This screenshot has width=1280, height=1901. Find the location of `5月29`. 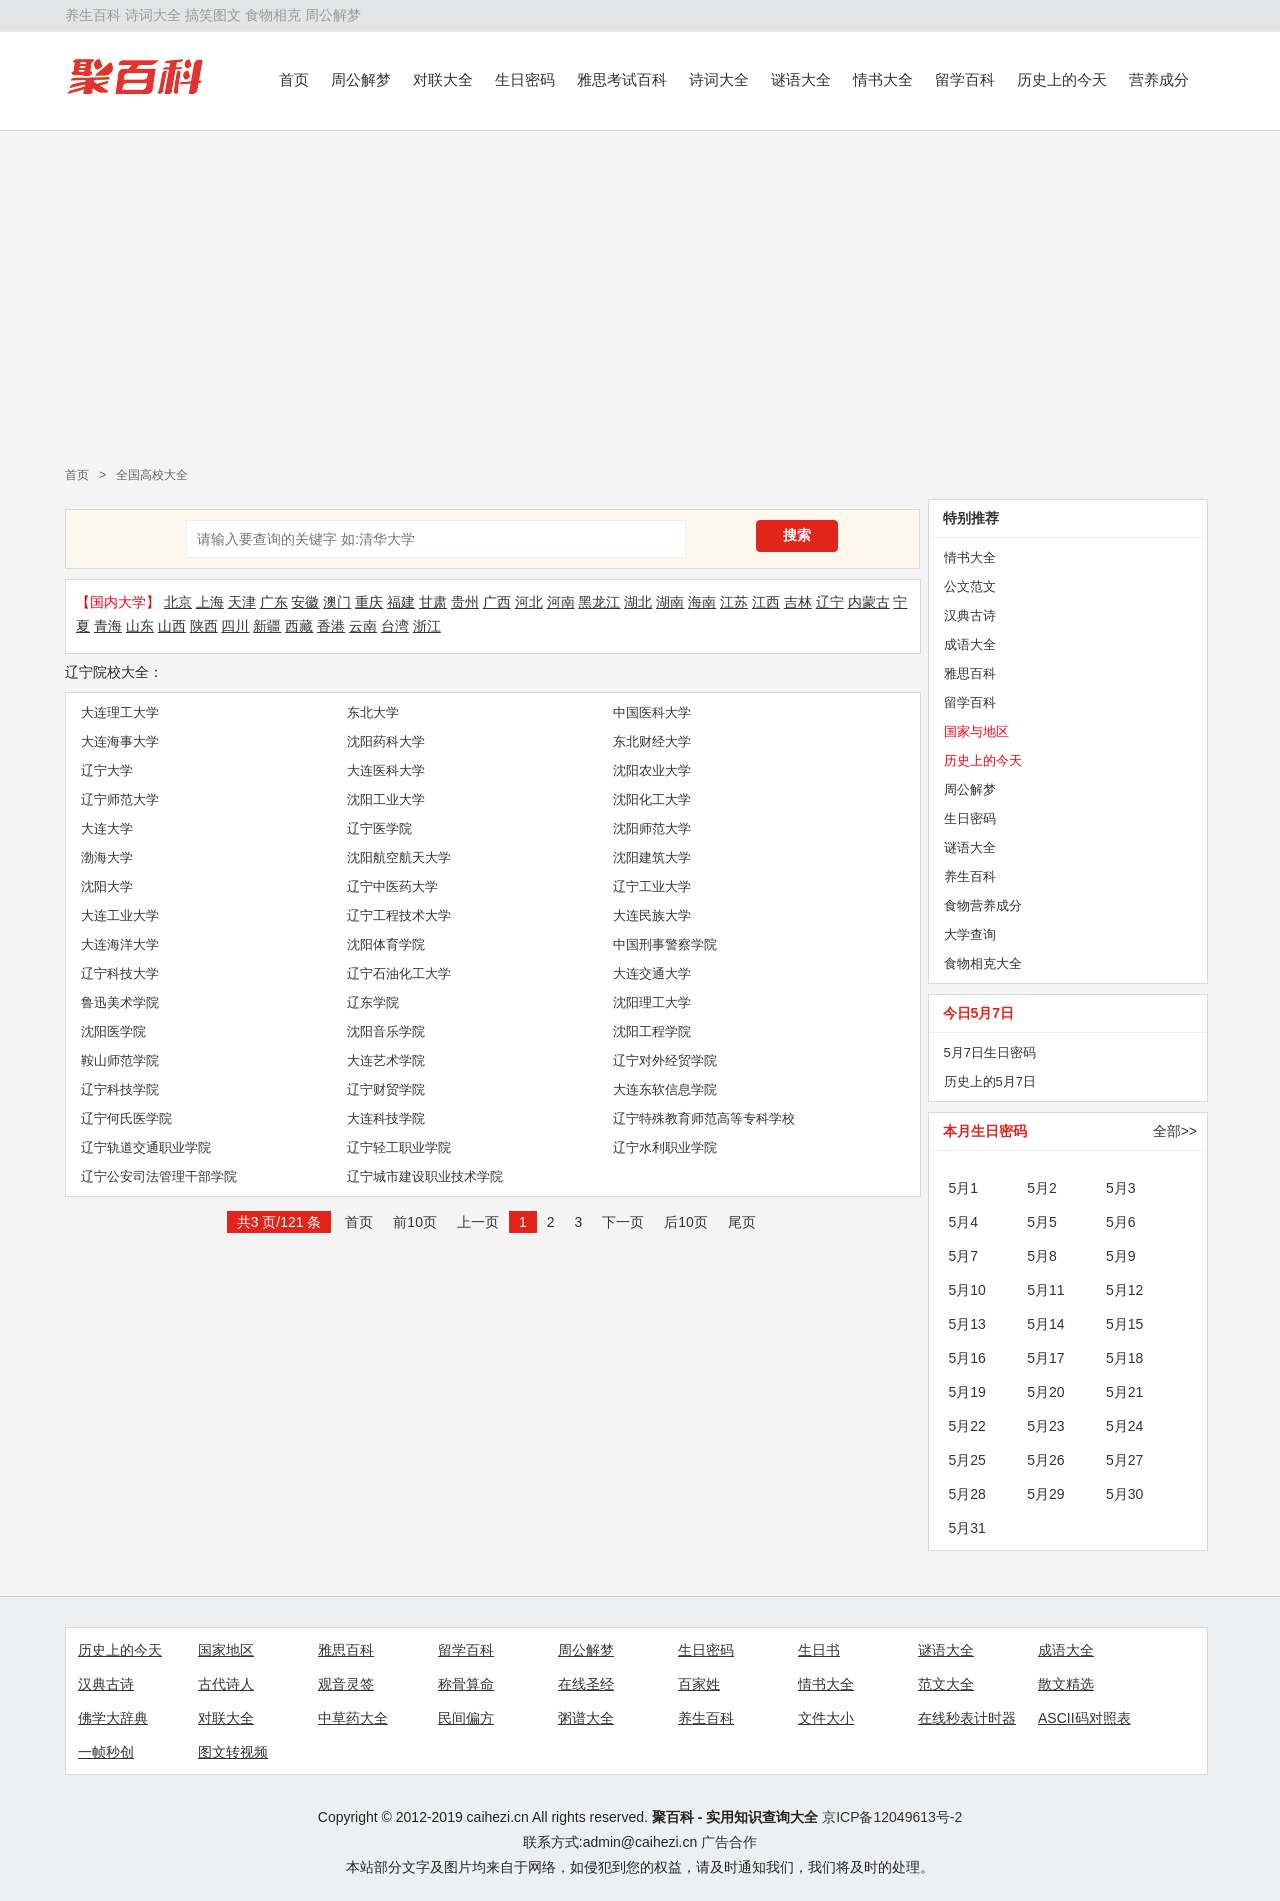

5月29 is located at coordinates (1045, 1494).